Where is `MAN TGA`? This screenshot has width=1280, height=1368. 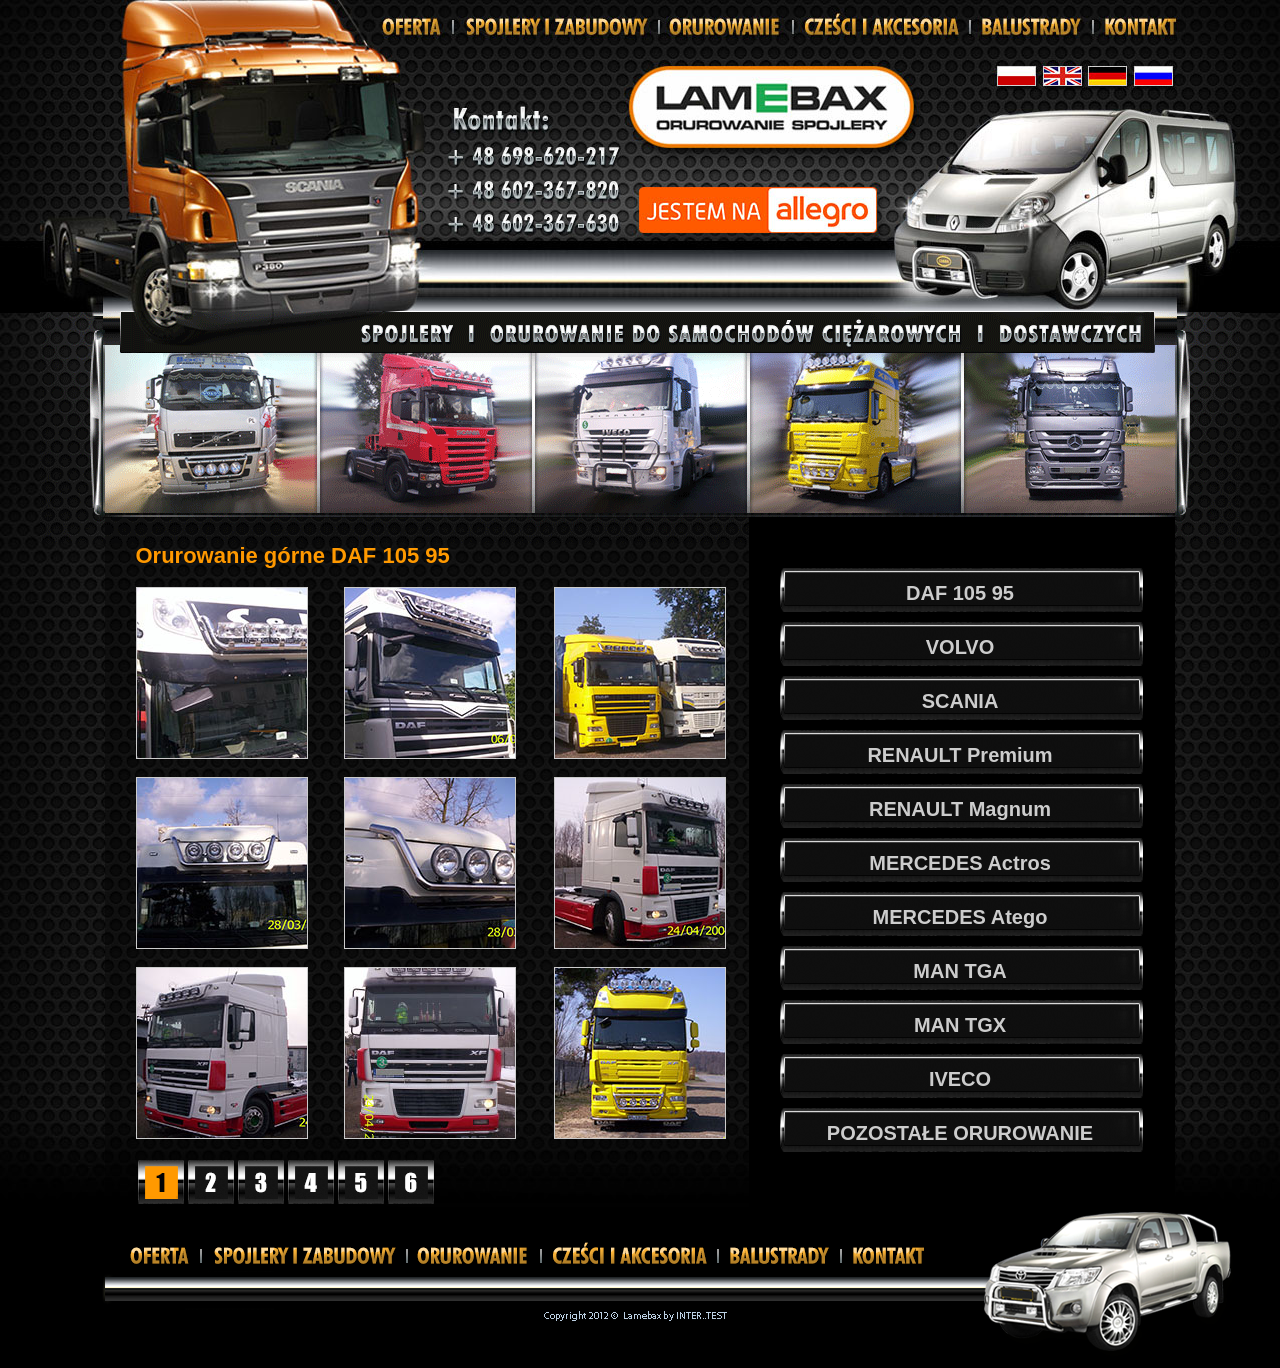
MAN TGA is located at coordinates (959, 971).